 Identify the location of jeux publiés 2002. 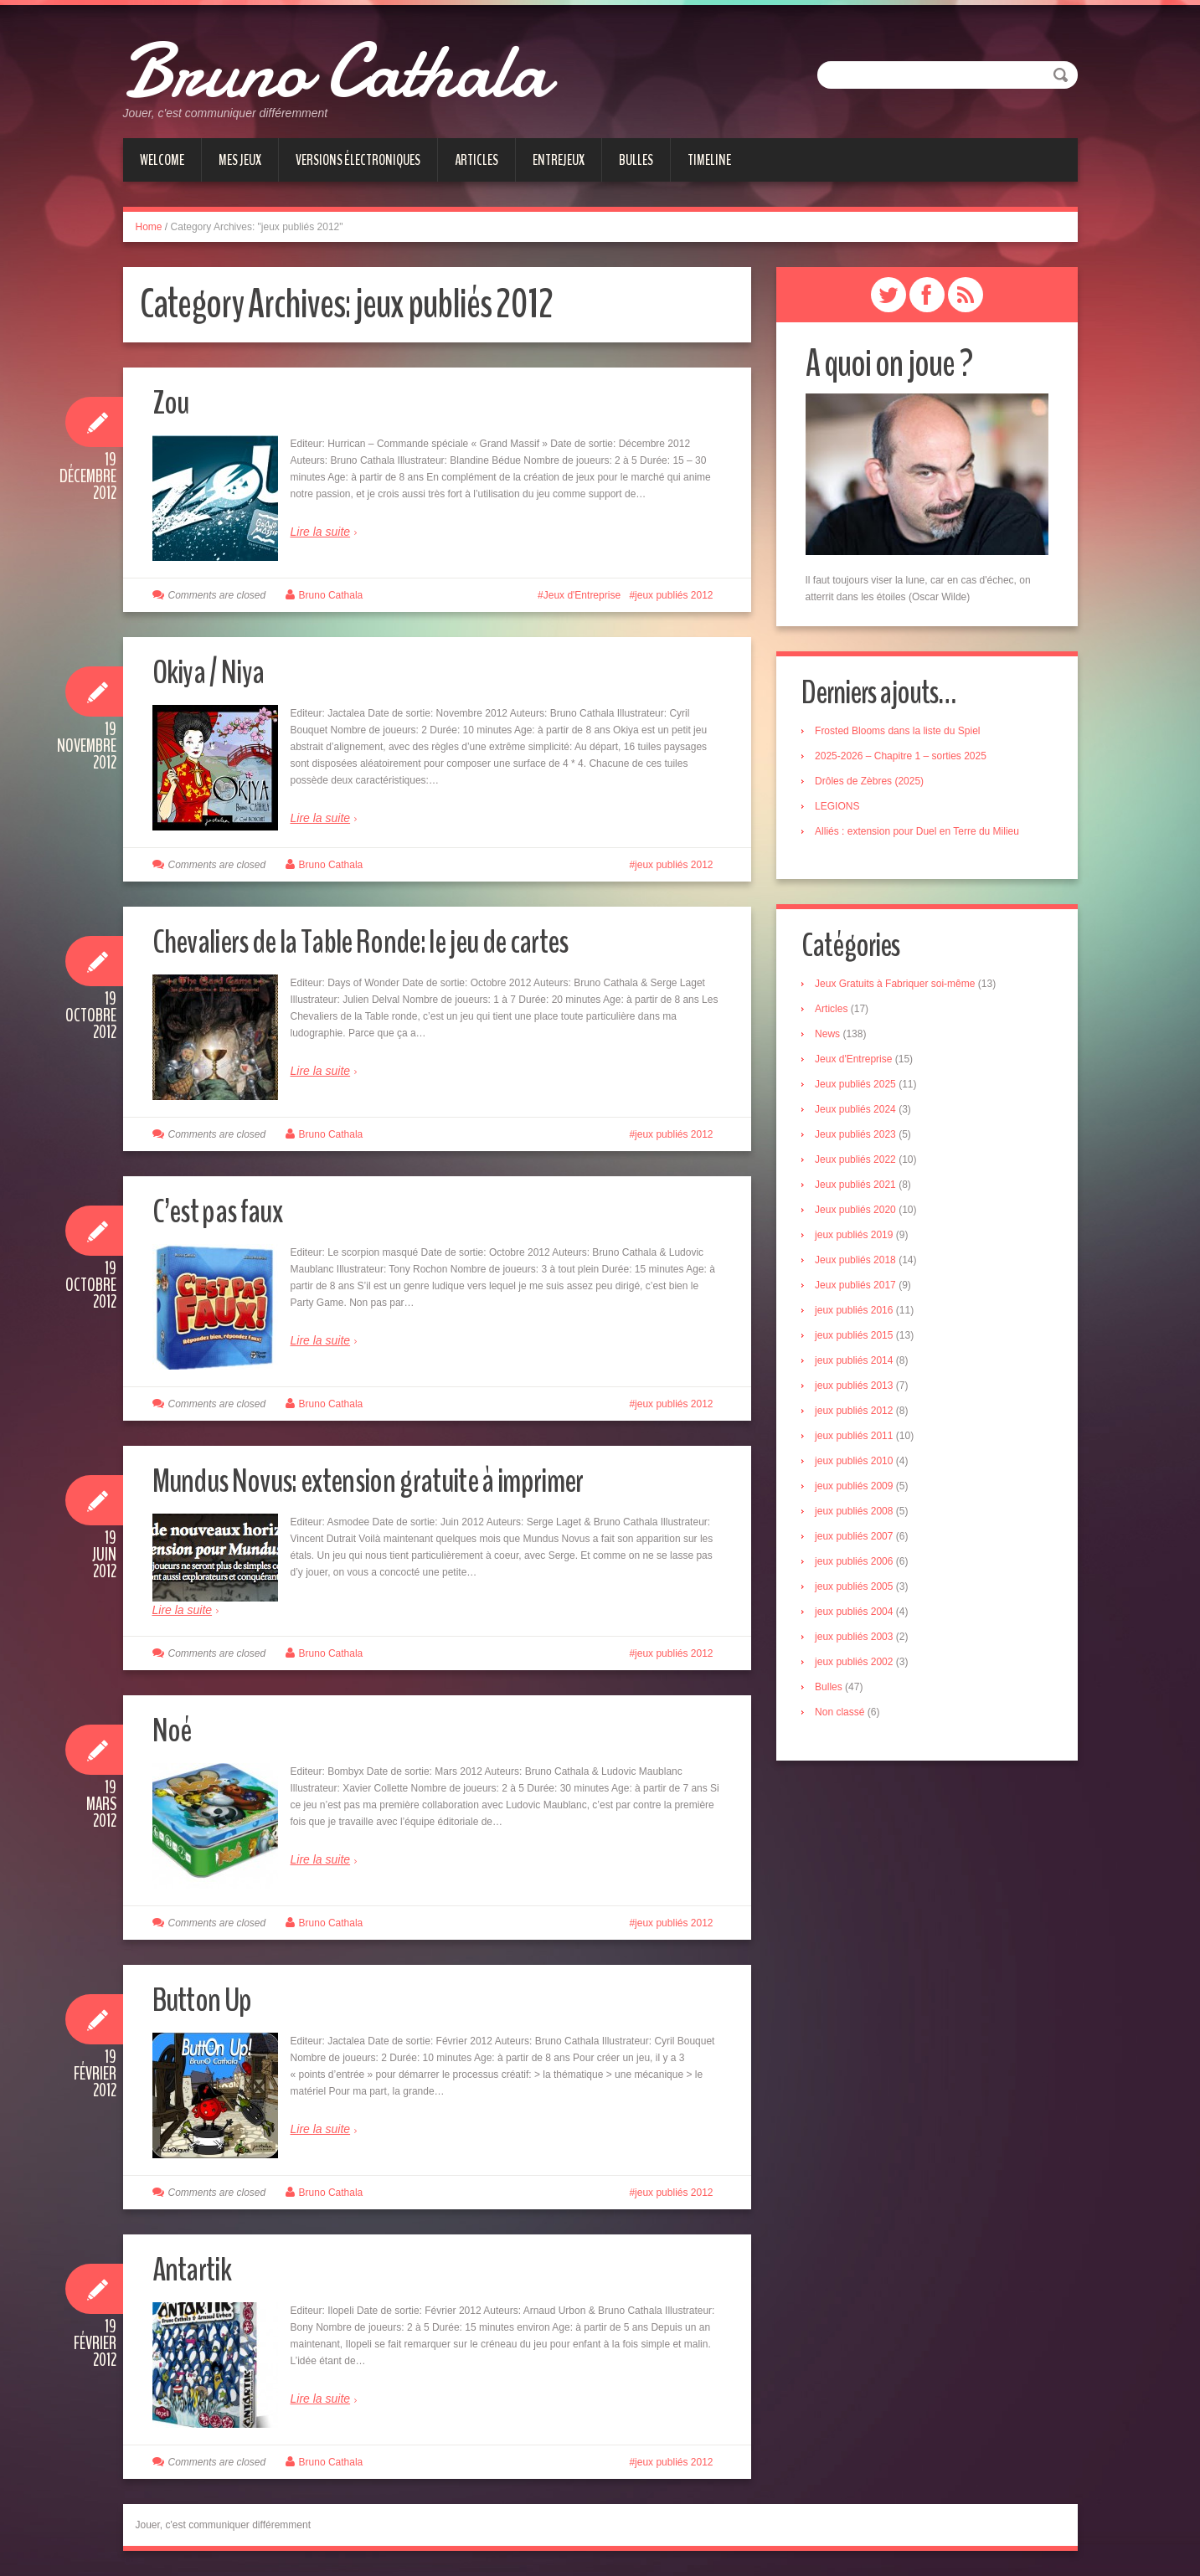
(858, 1665).